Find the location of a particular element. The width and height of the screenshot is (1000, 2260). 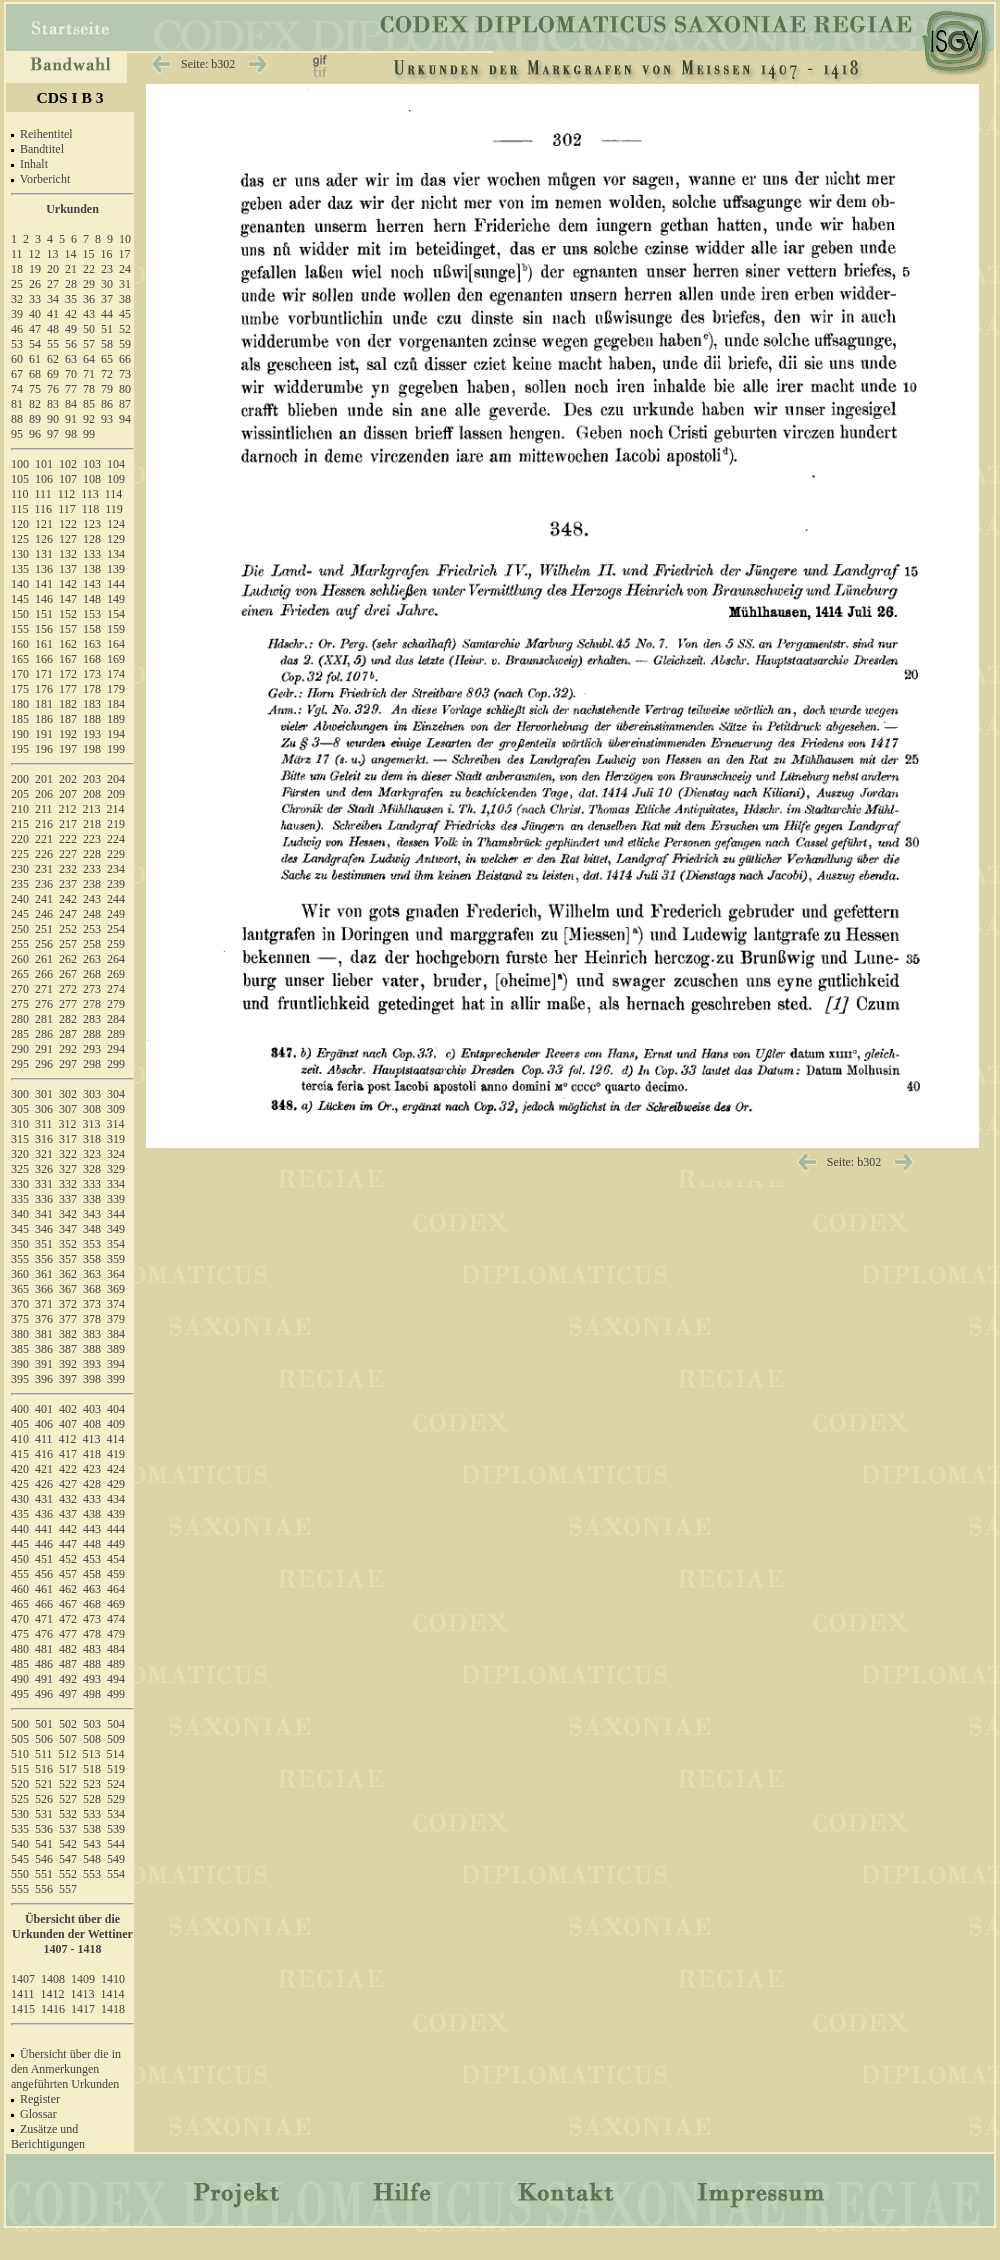

272 is located at coordinates (68, 989).